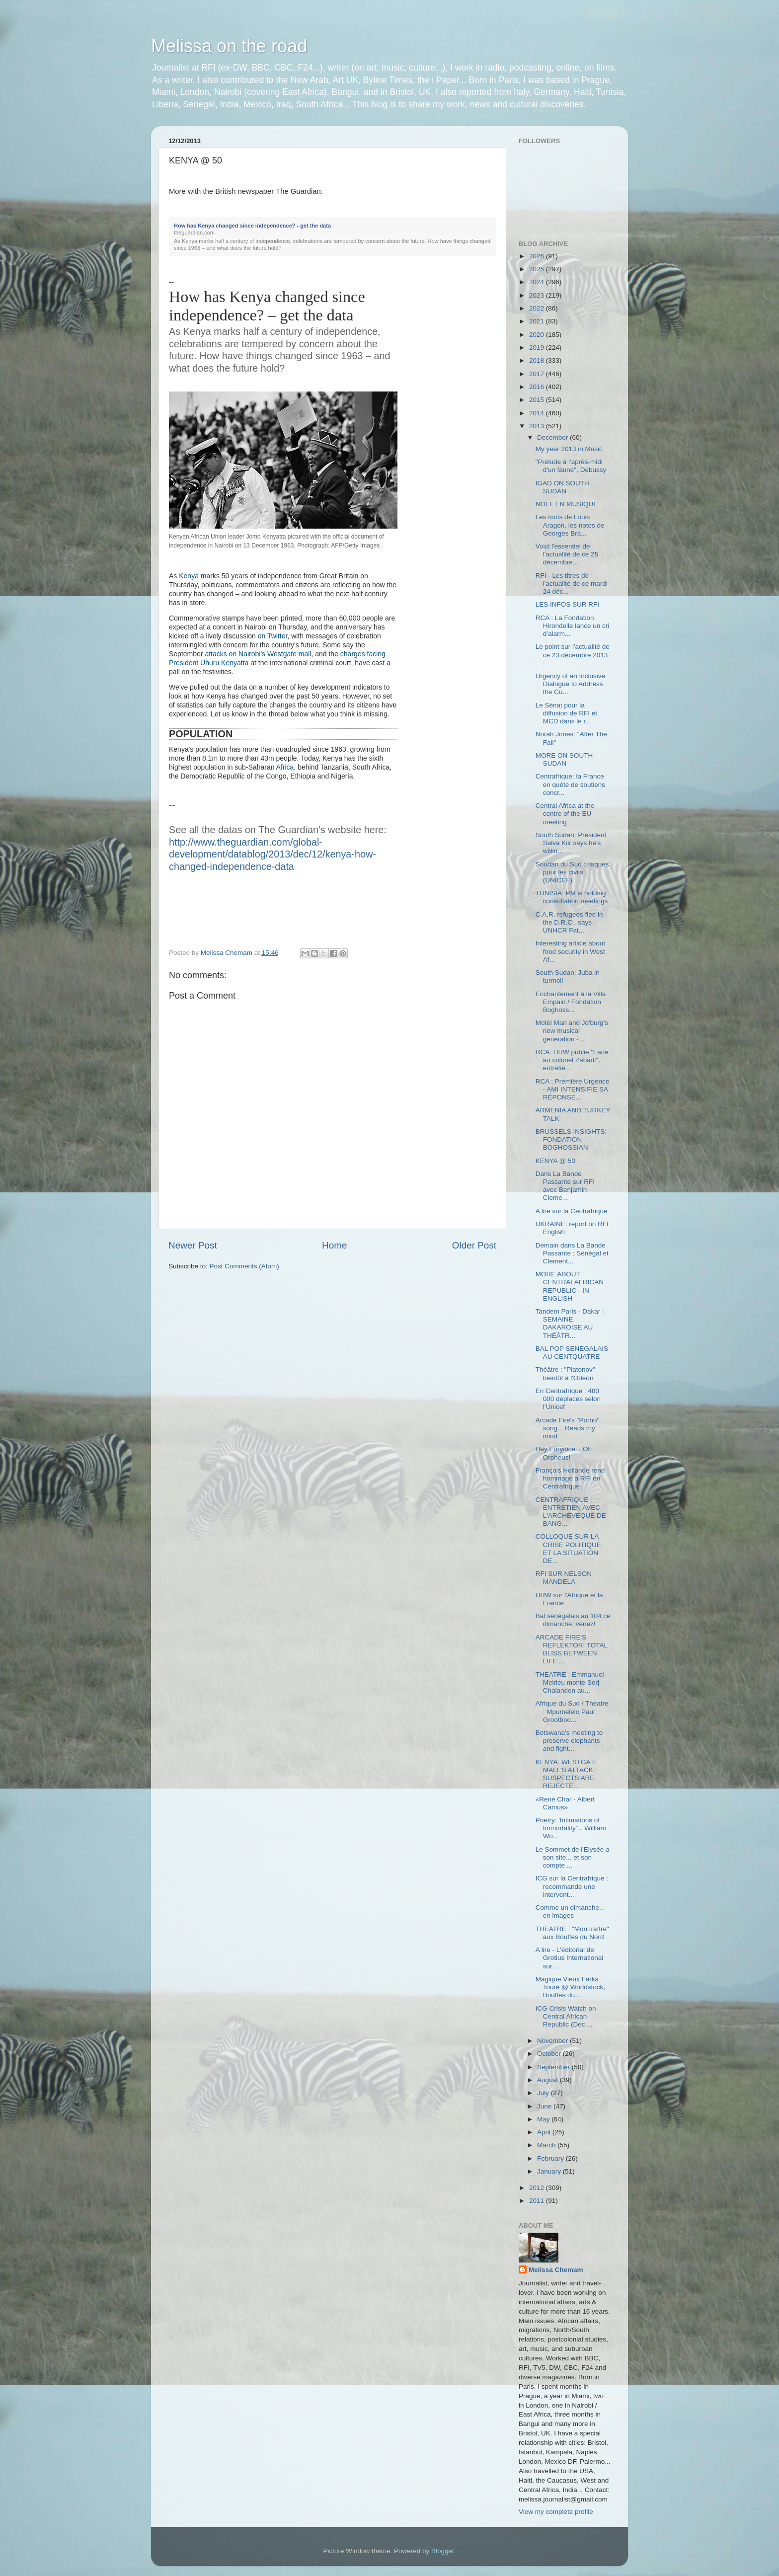 This screenshot has width=779, height=2576. Describe the element at coordinates (544, 2119) in the screenshot. I see `May` at that location.